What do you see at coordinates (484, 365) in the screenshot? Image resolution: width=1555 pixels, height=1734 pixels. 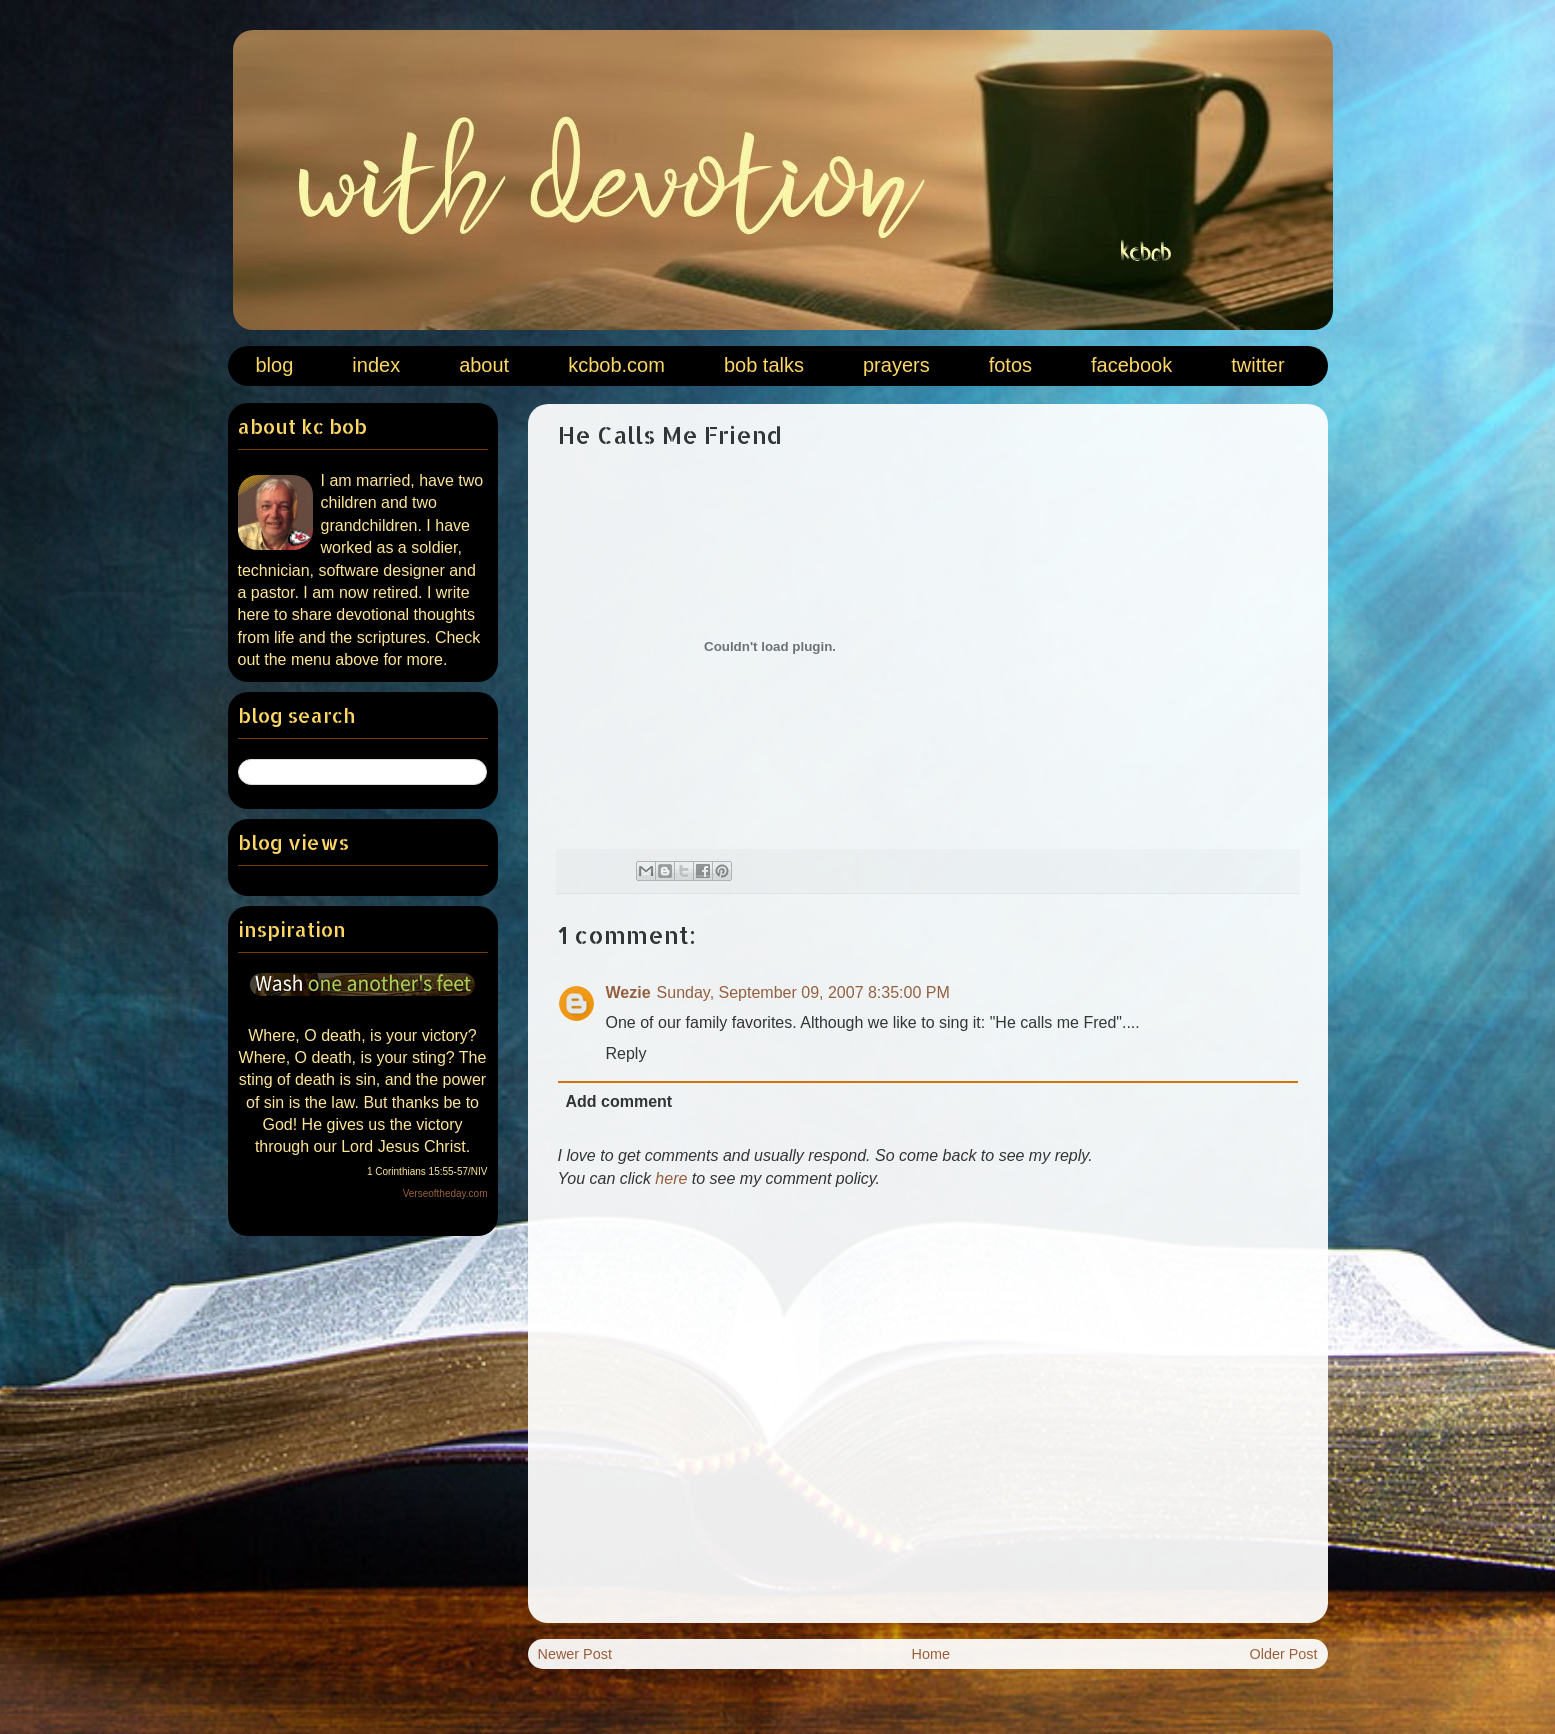 I see `about` at bounding box center [484, 365].